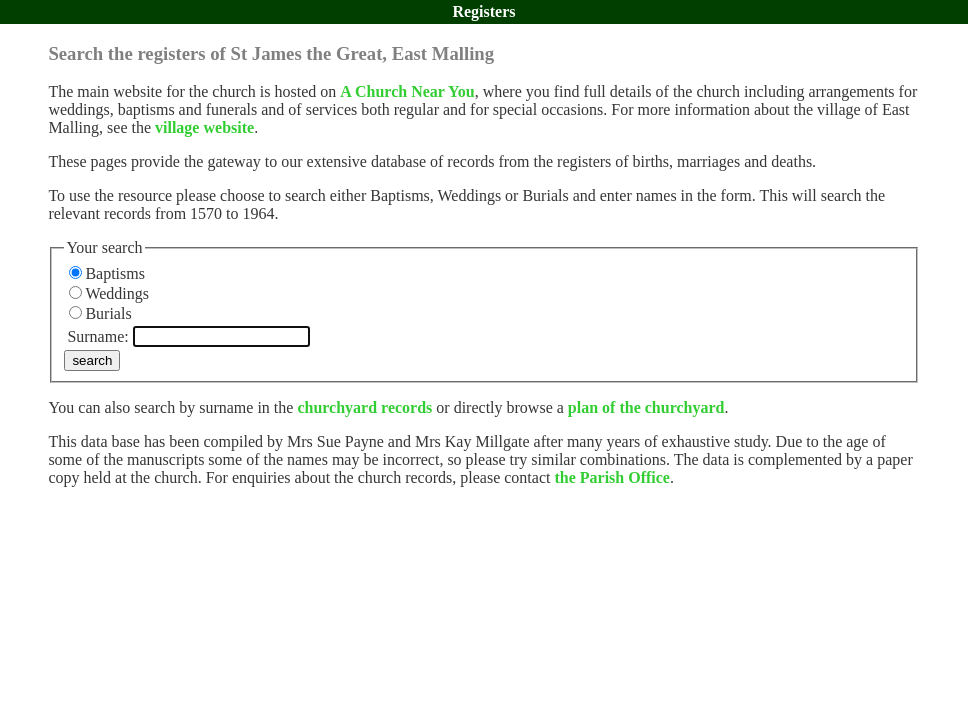 This screenshot has width=968, height=720. Describe the element at coordinates (97, 336) in the screenshot. I see `Surname:` at that location.